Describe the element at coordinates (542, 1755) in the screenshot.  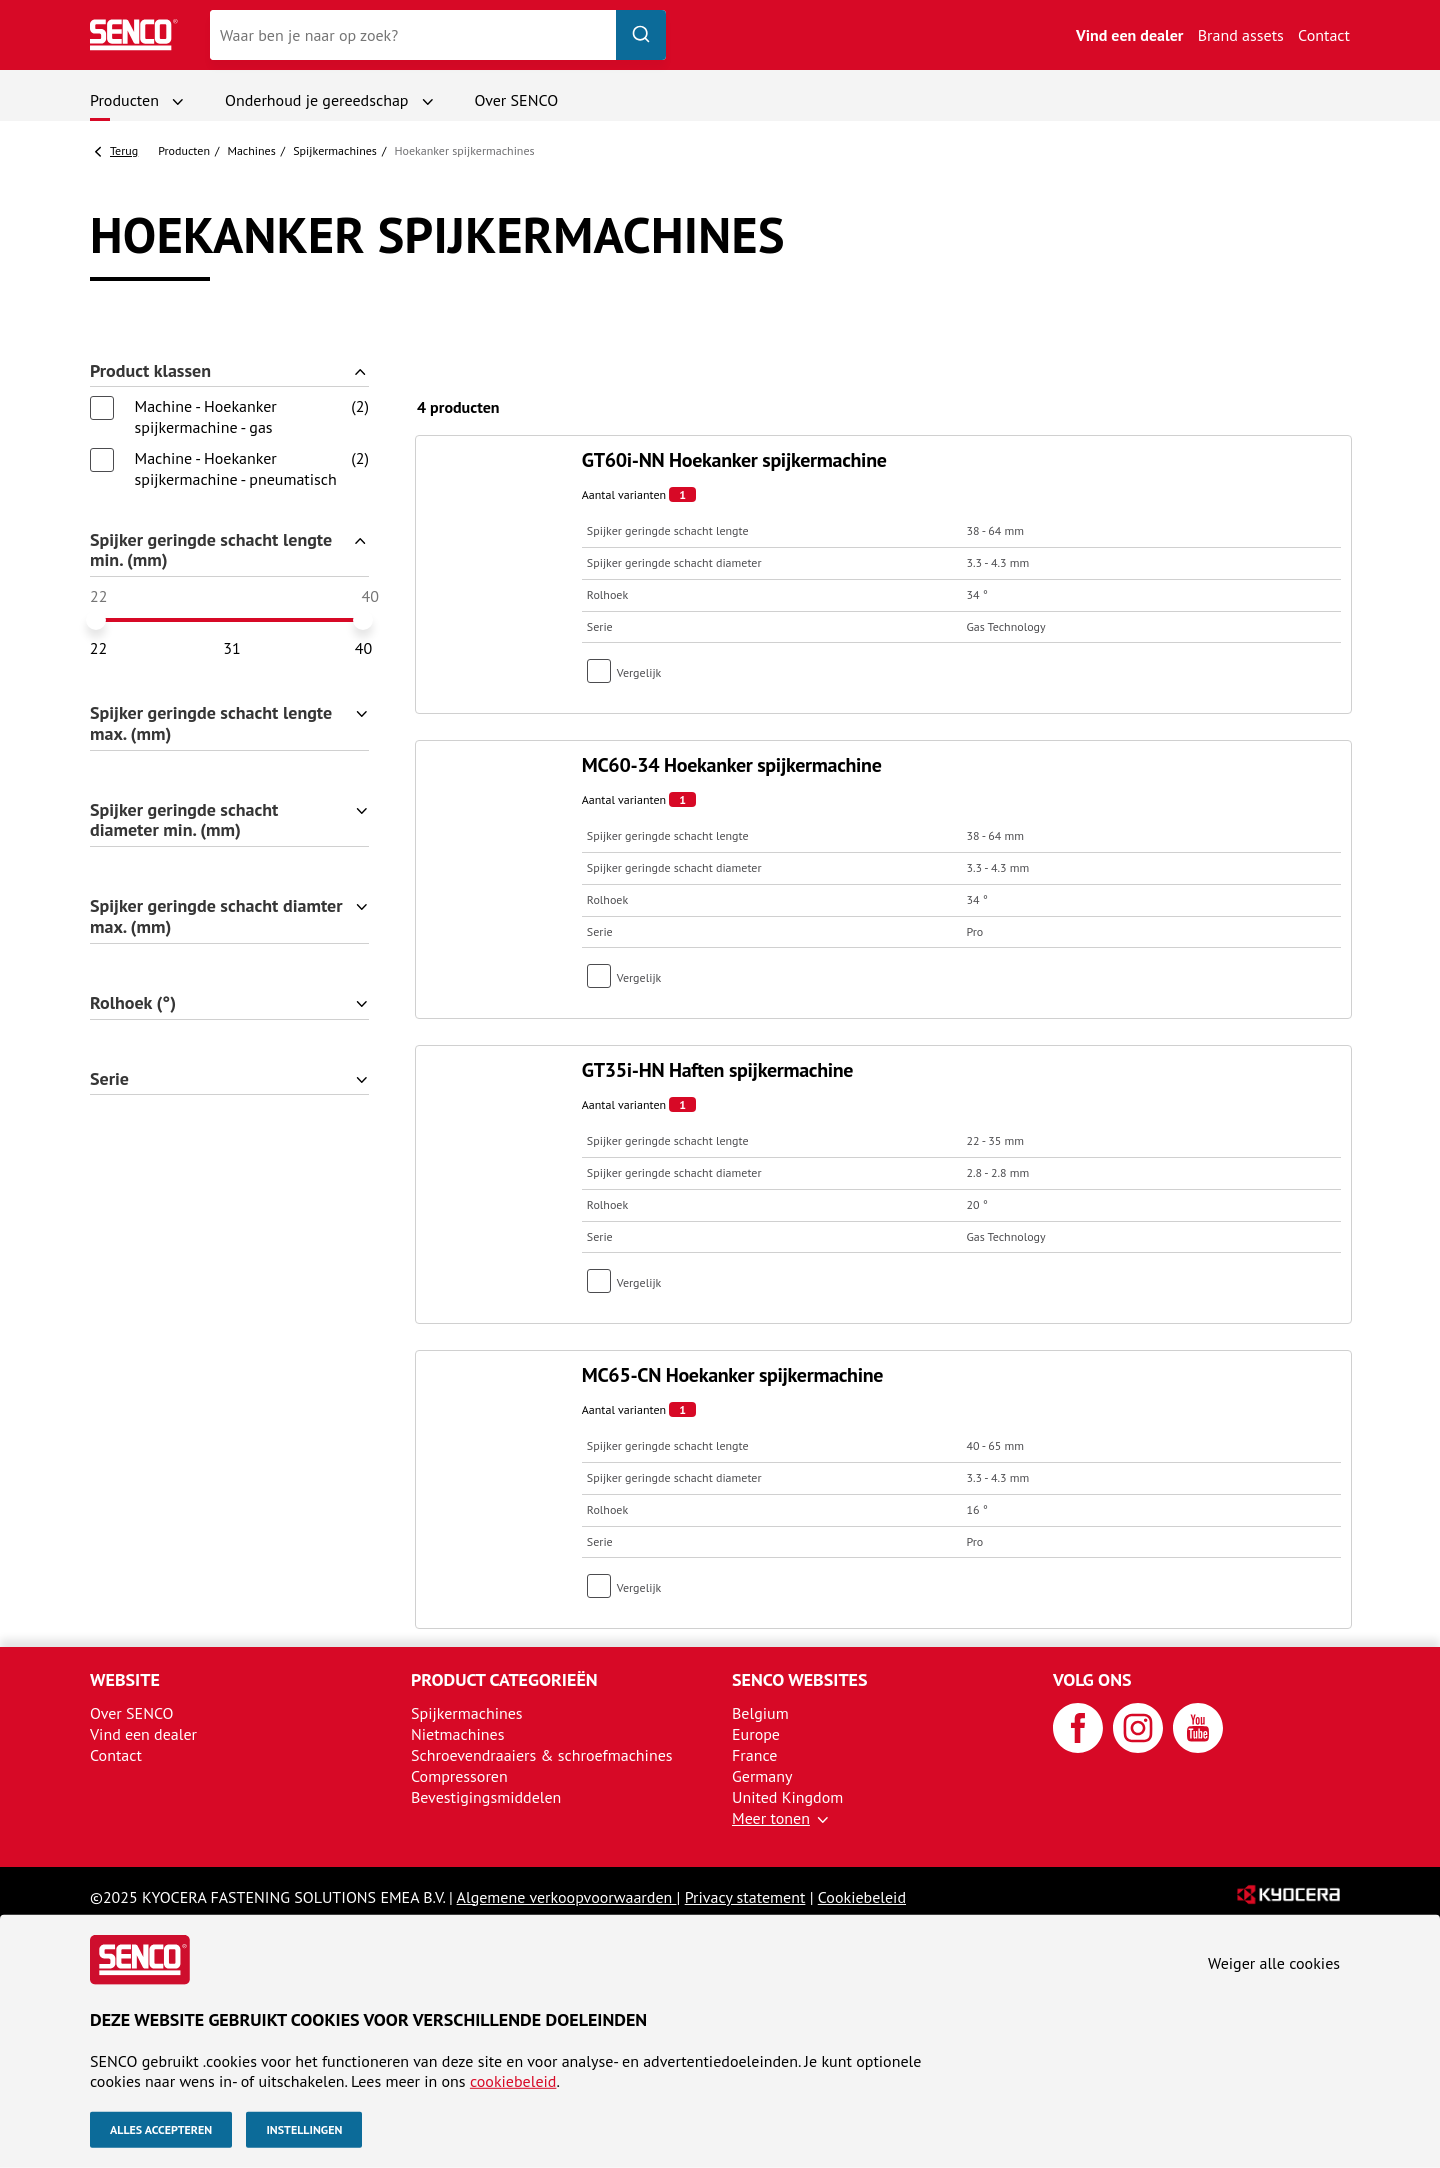
I see `Schroevendraaiers & schroefmachines` at that location.